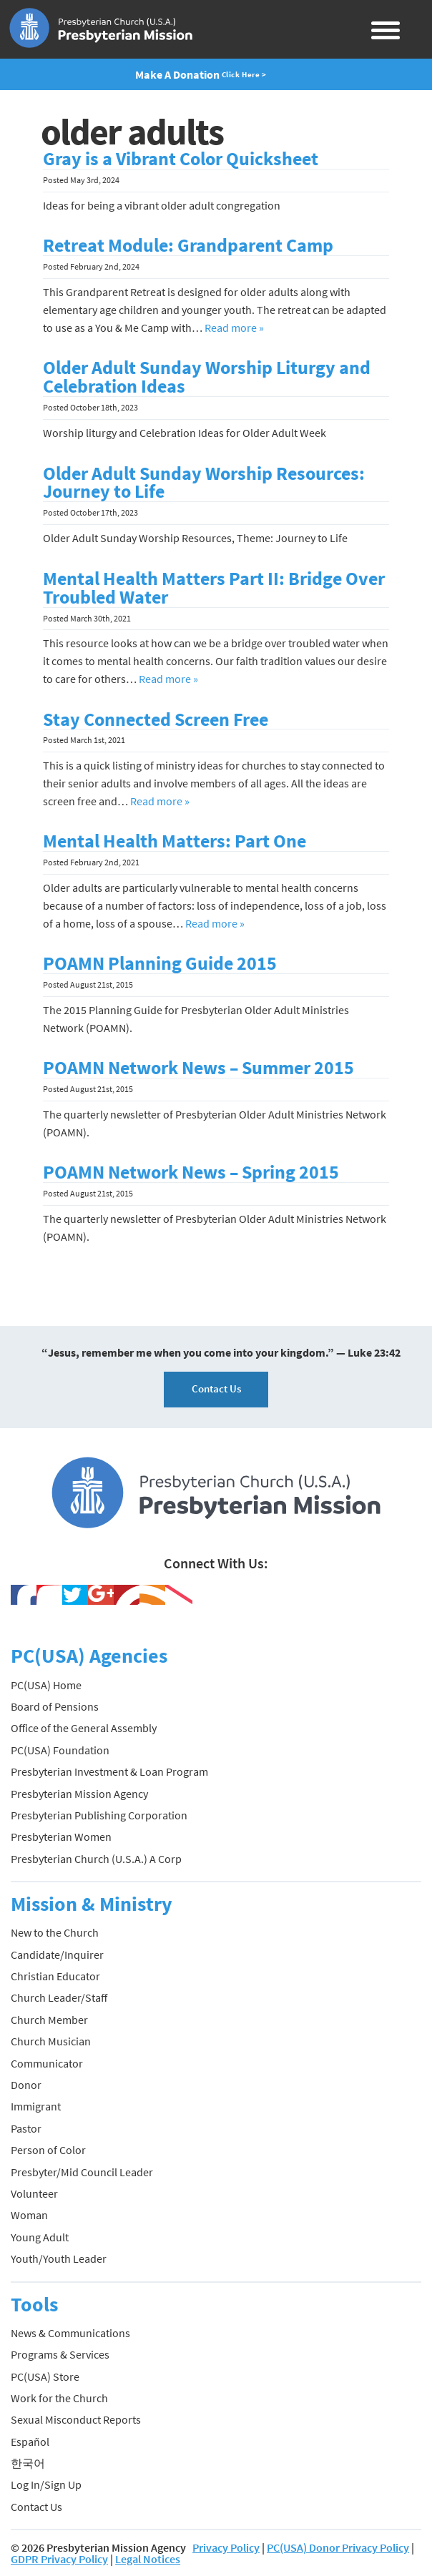 This screenshot has width=432, height=2576. I want to click on Older Adult Sunday Worship Liturgy and Celebration Ideas, so click(206, 377).